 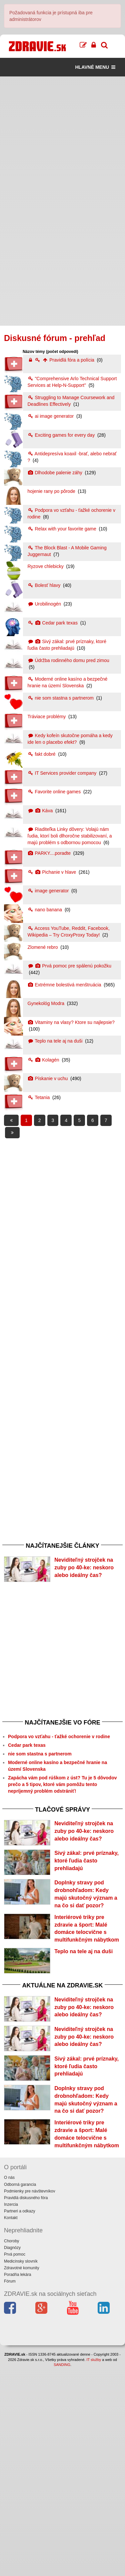 What do you see at coordinates (52, 491) in the screenshot?
I see `hojenie rany po pôrode` at bounding box center [52, 491].